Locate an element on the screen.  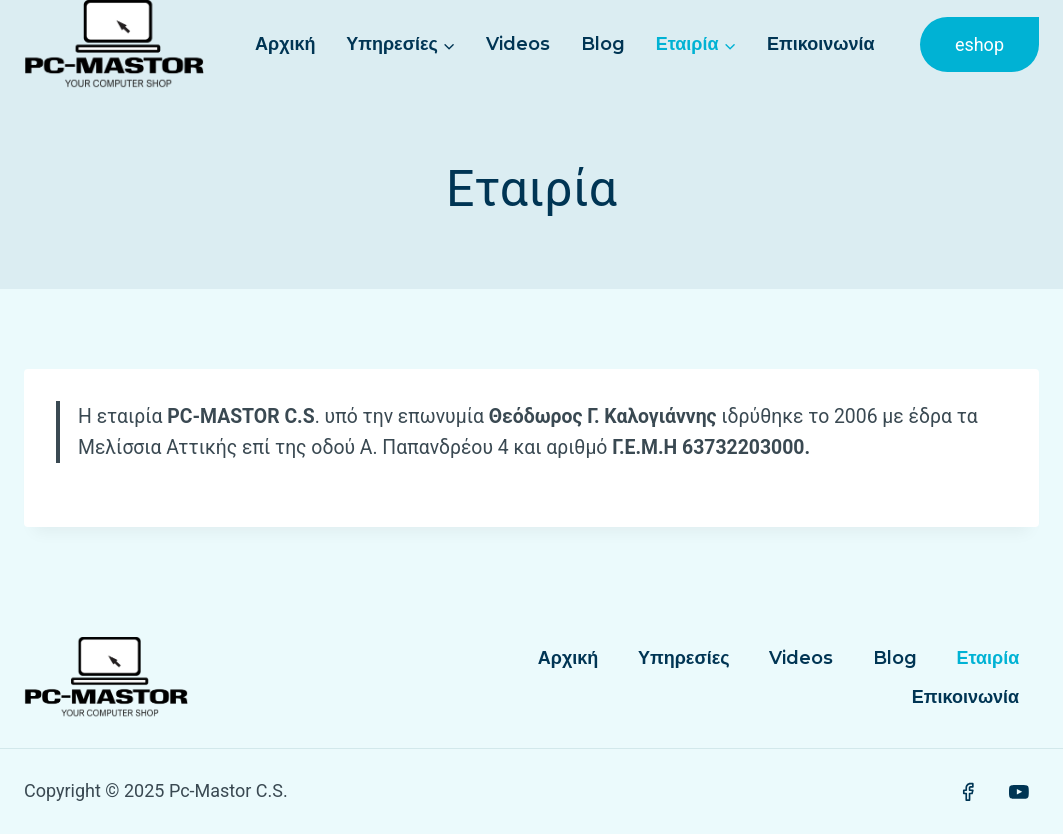
[YouTube] is located at coordinates (1019, 792).